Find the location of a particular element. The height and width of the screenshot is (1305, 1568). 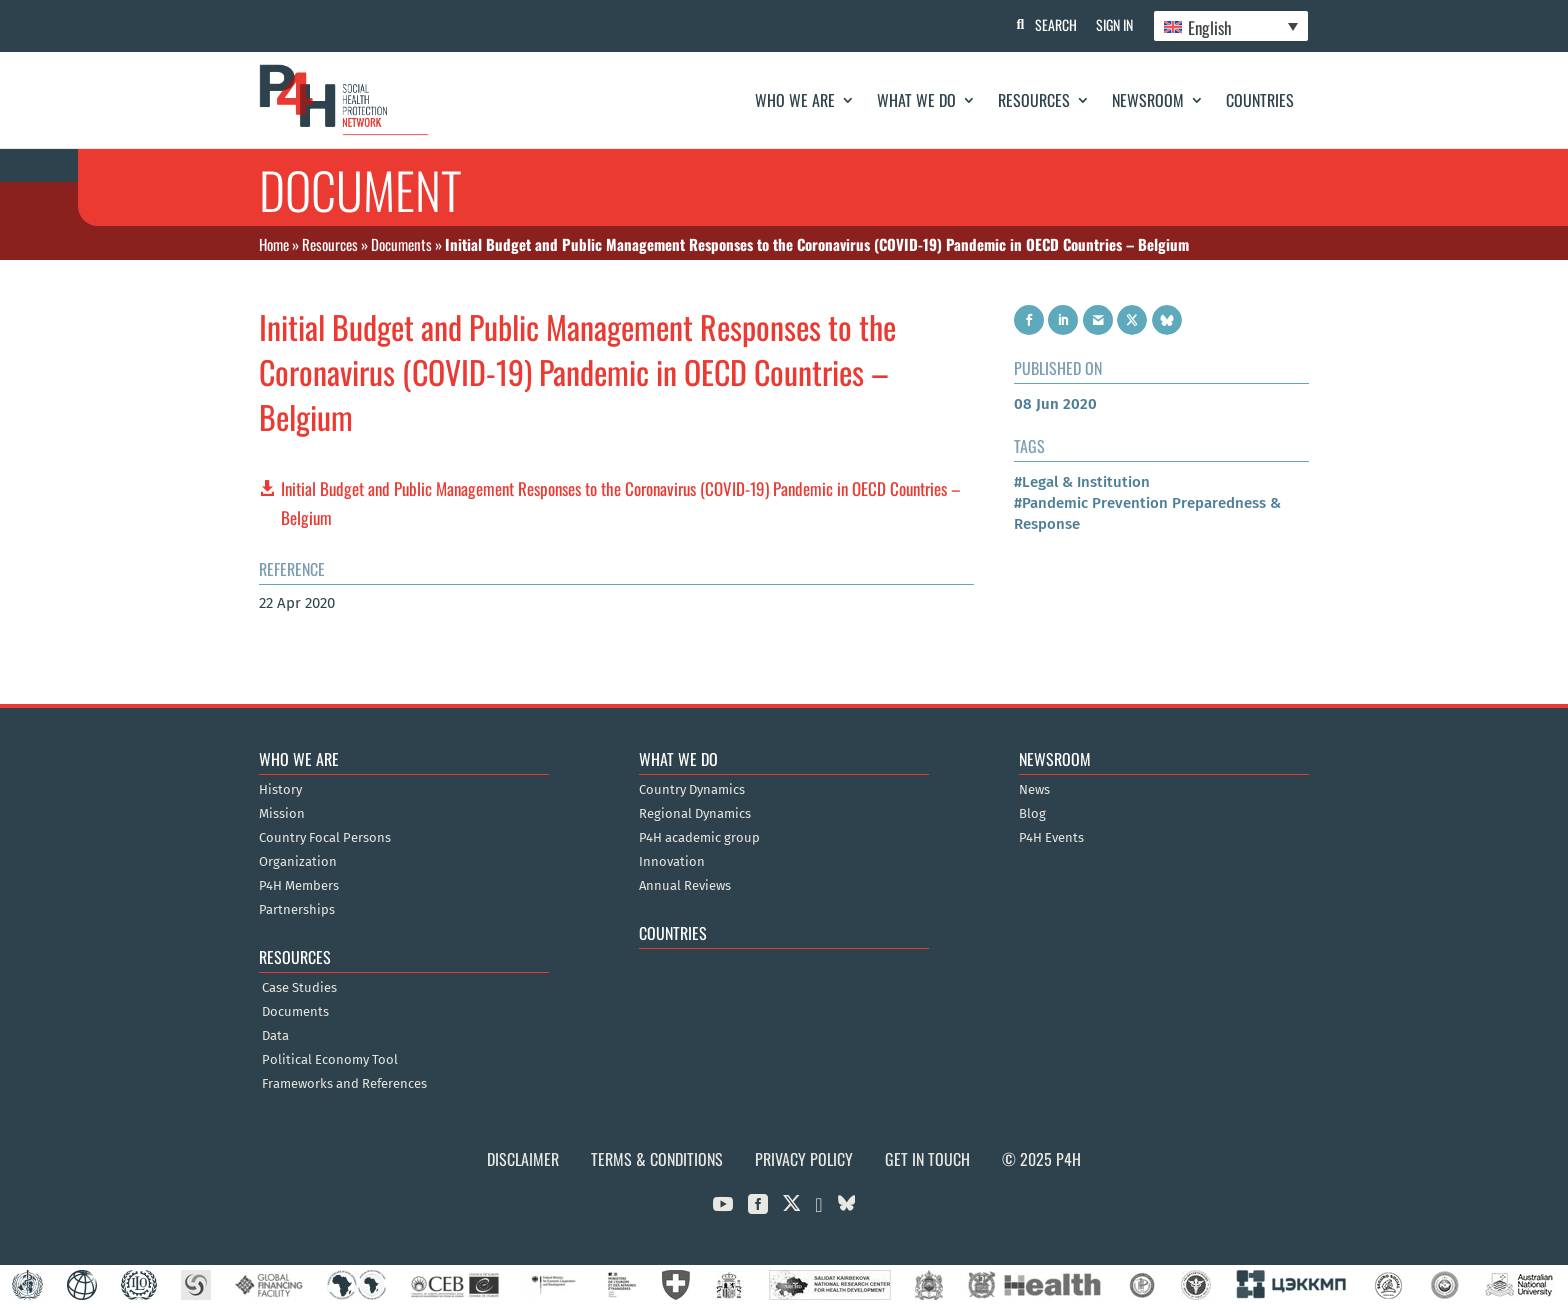

Partnerships is located at coordinates (297, 910).